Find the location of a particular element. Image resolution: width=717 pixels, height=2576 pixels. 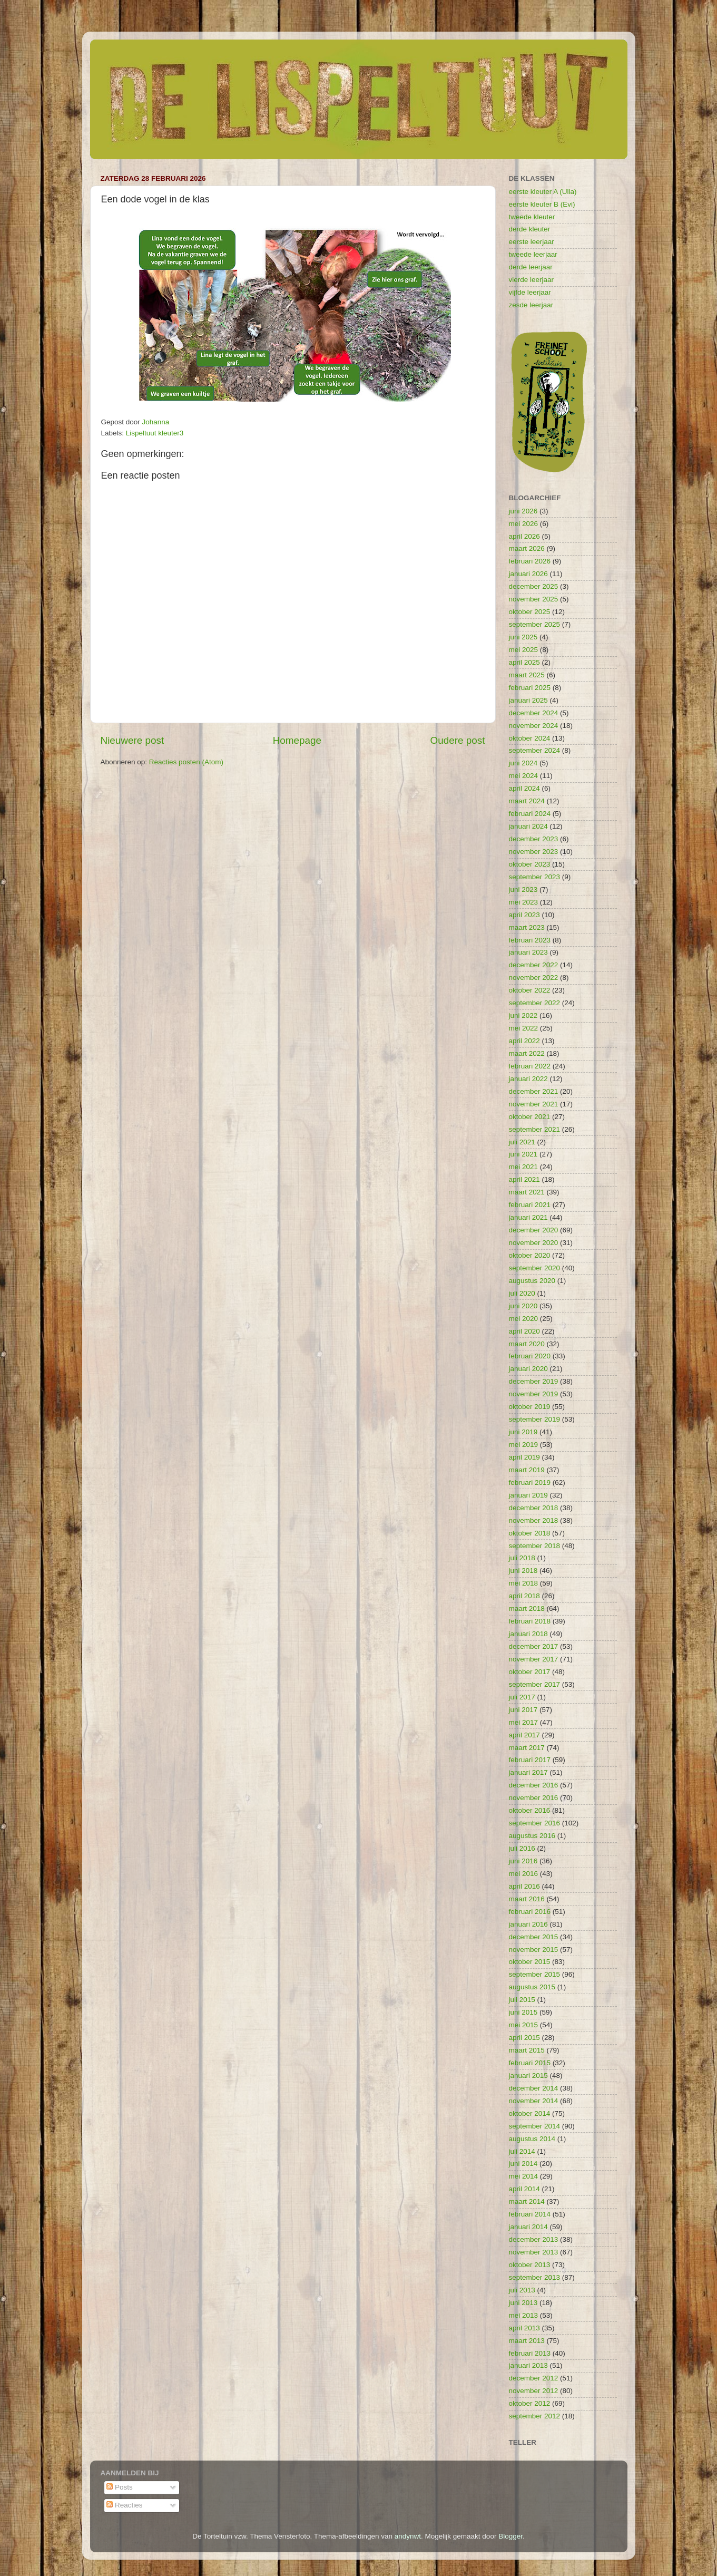

juli 2013 is located at coordinates (522, 2290).